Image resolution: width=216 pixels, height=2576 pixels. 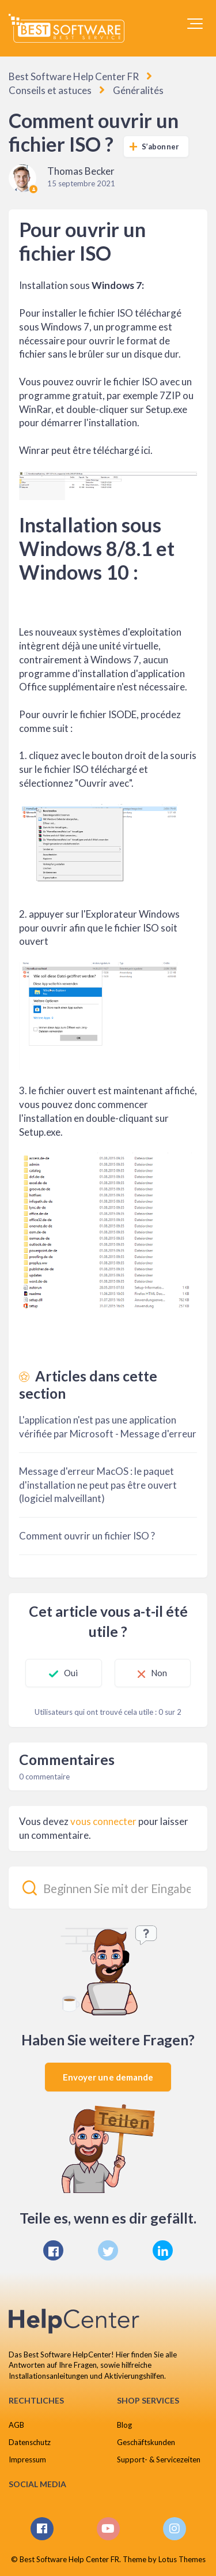 What do you see at coordinates (30, 2442) in the screenshot?
I see `Datenschutz` at bounding box center [30, 2442].